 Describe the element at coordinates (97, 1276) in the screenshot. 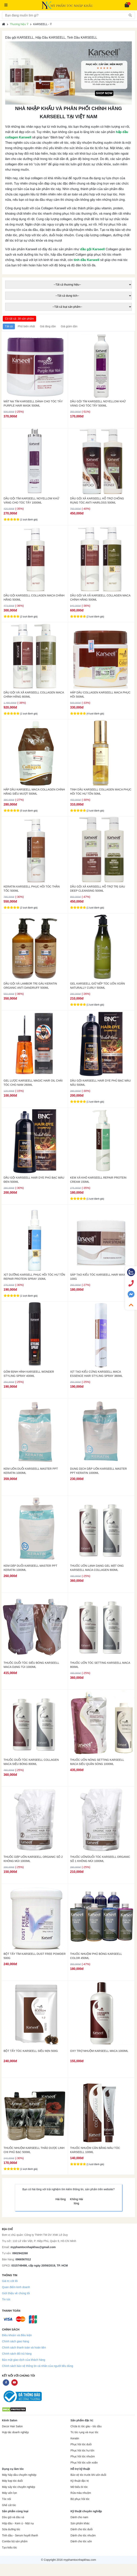

I see `SÁP TẠO KIỂU TÓC KARSEELL HAIR WAX 100G` at that location.